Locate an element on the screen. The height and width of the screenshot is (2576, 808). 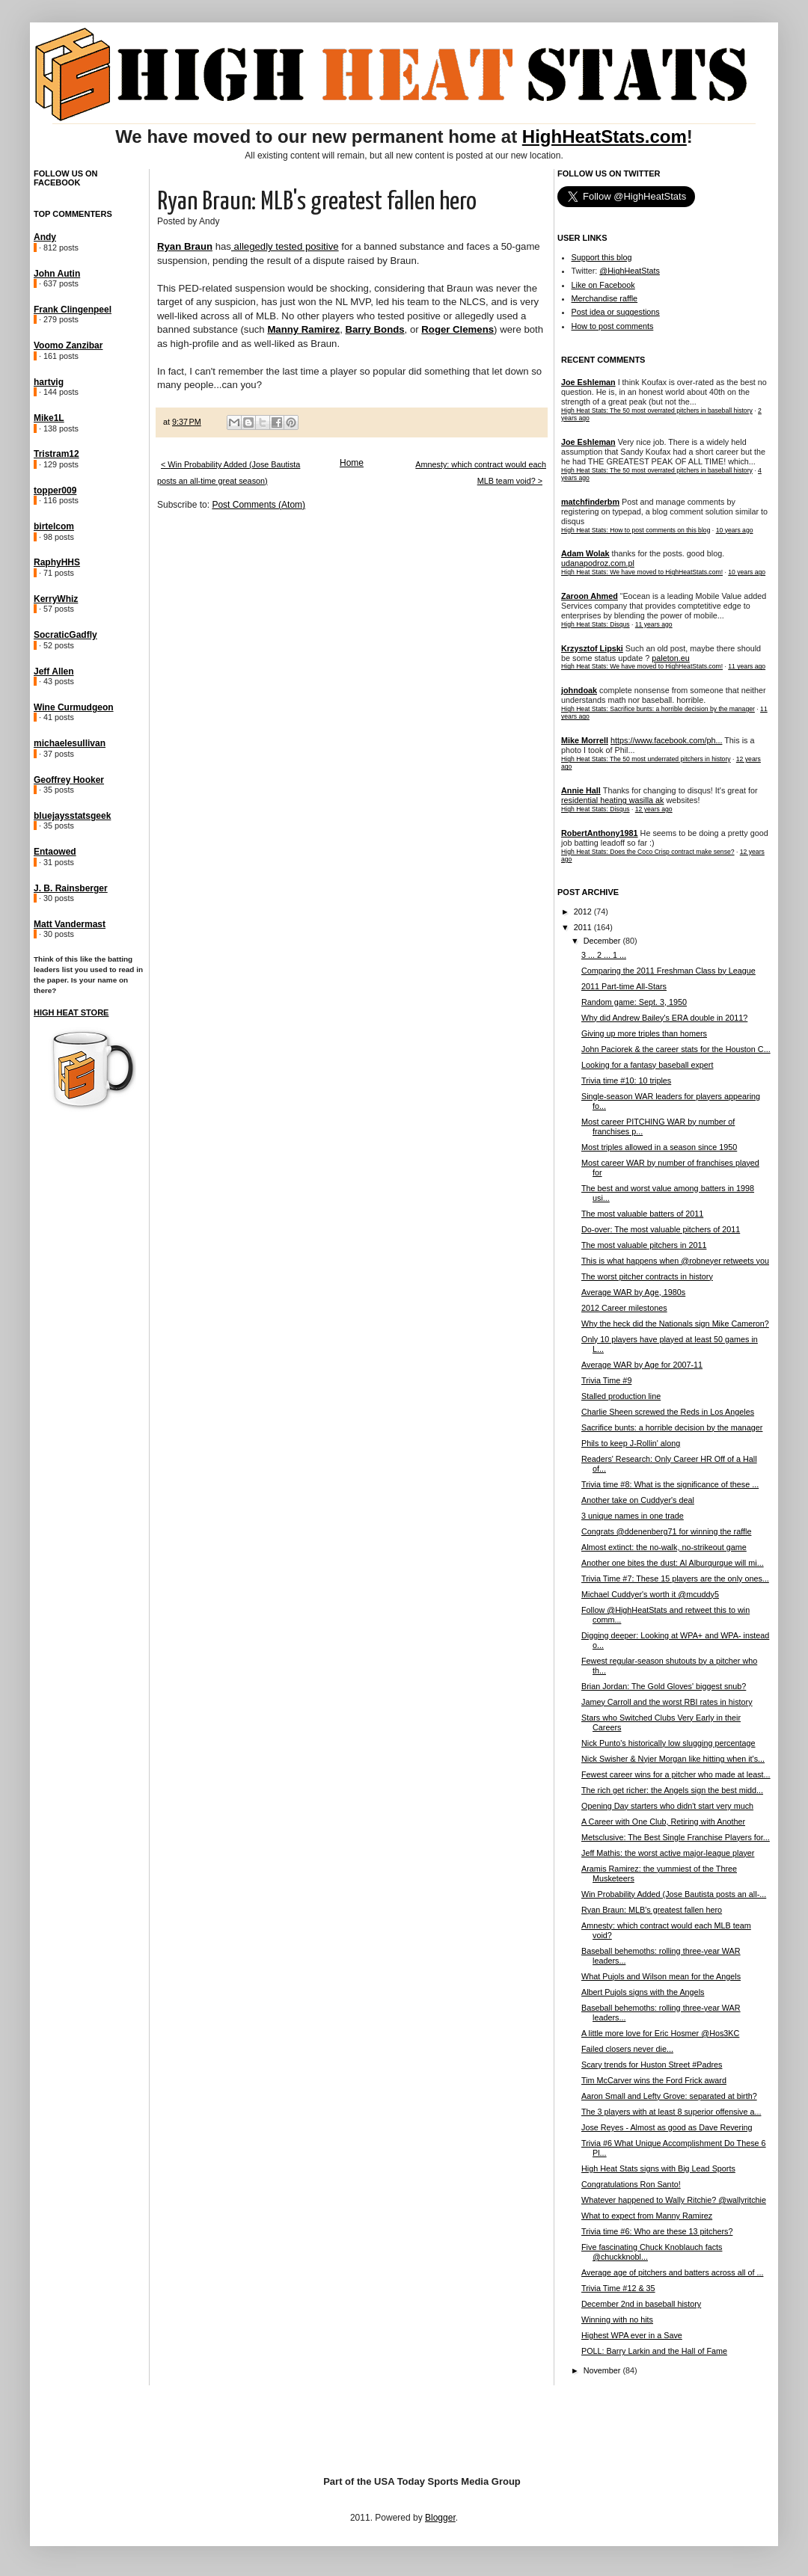
Barry Bonds is located at coordinates (374, 329).